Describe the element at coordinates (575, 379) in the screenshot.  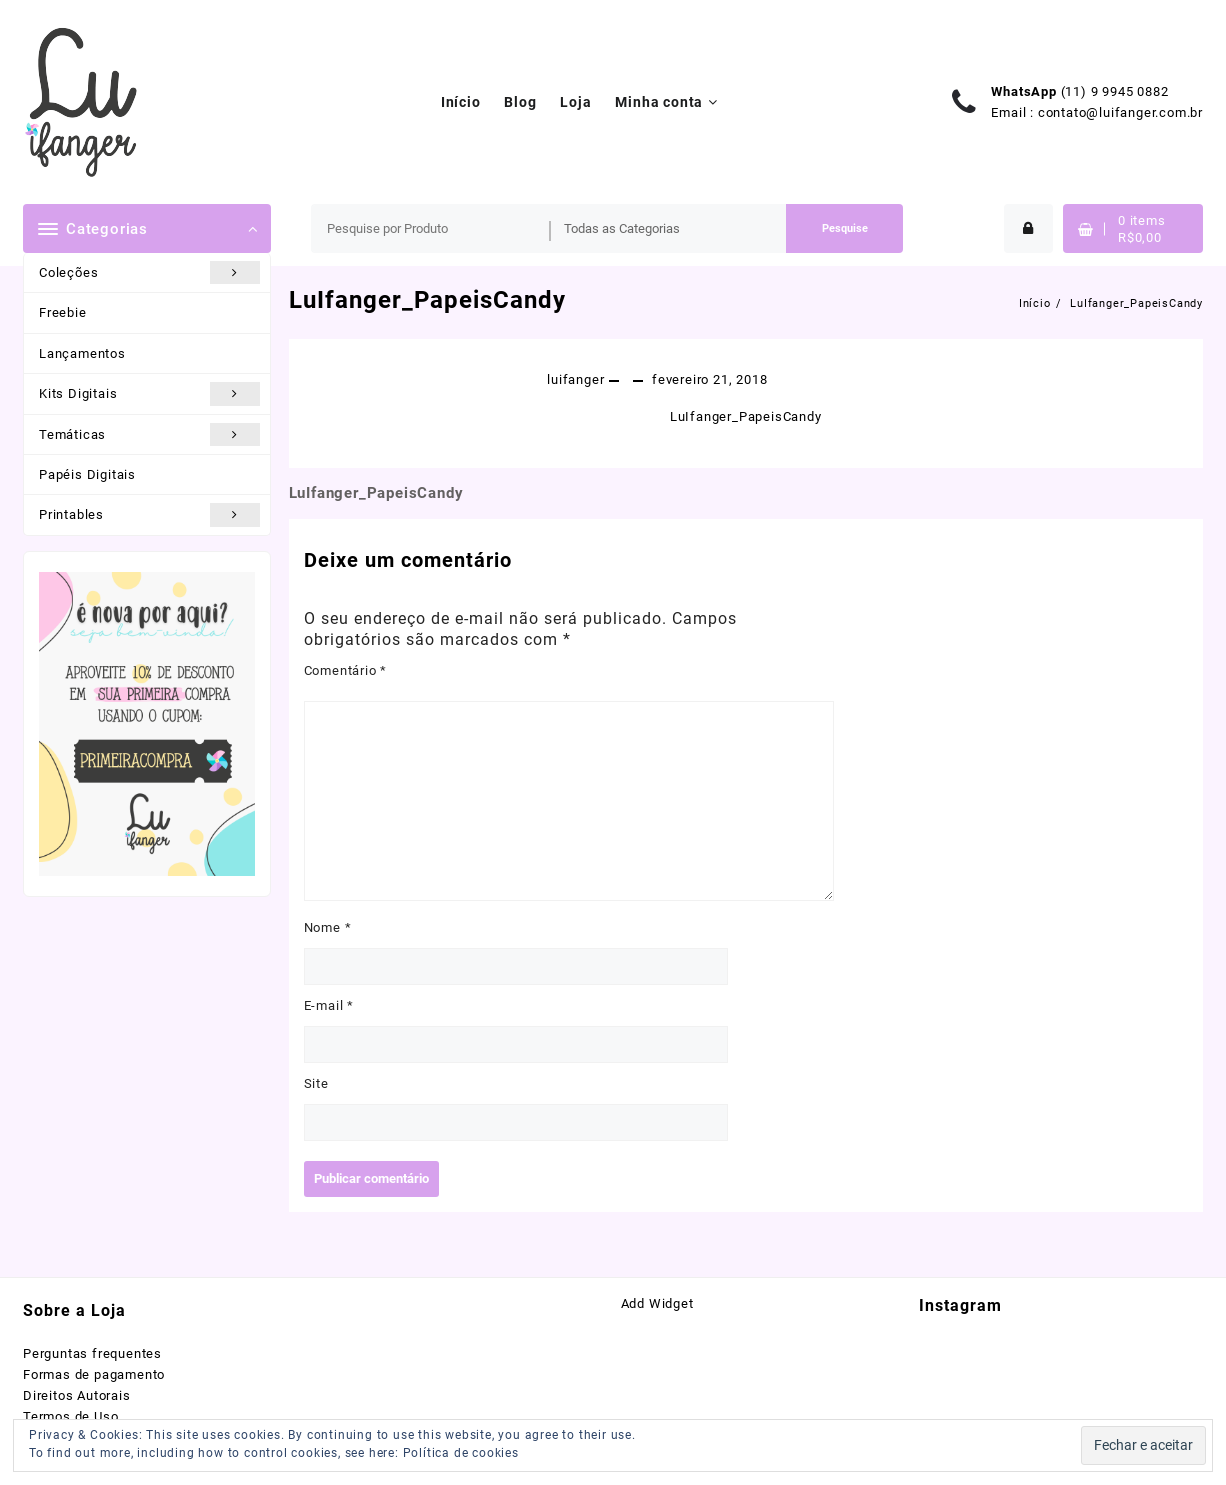
I see `luifanger` at that location.